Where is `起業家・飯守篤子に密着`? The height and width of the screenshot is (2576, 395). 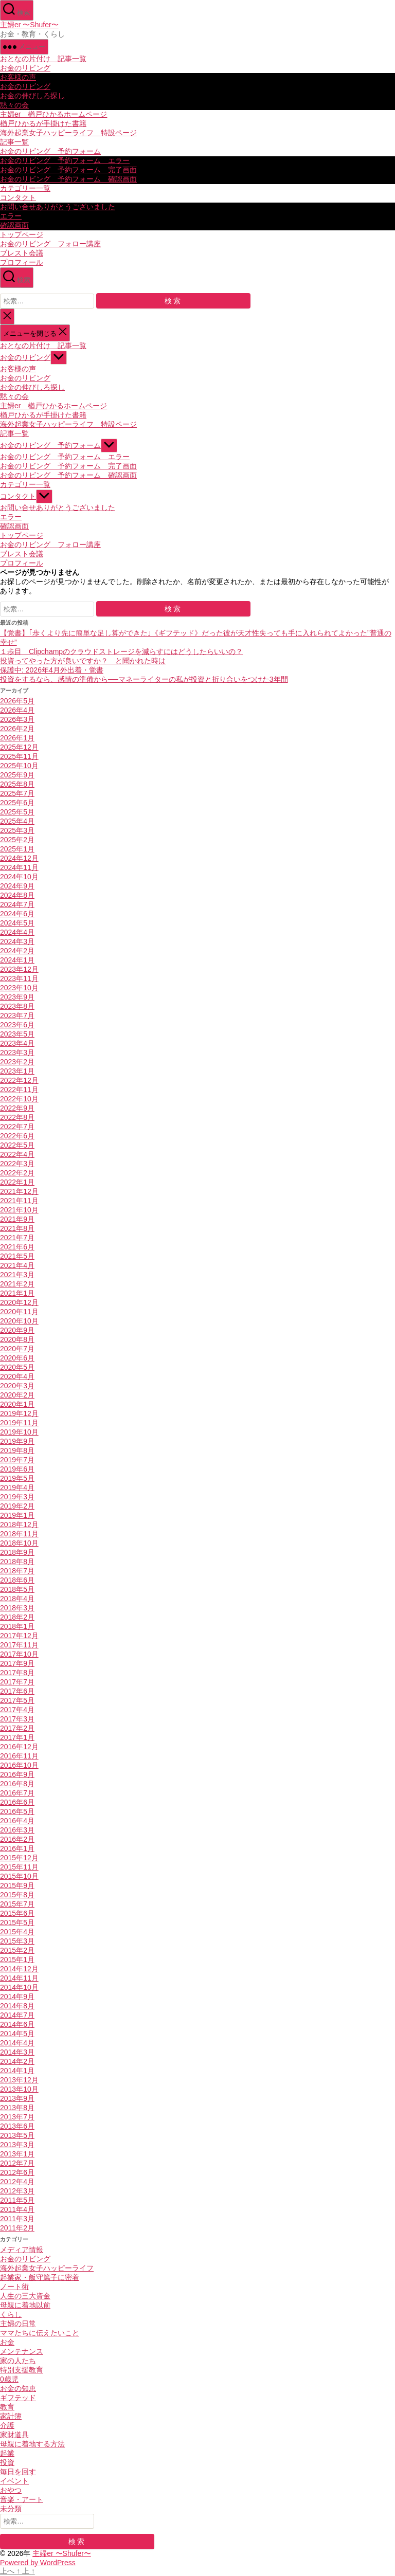
起業家・飯守篤子に密着 is located at coordinates (39, 2277).